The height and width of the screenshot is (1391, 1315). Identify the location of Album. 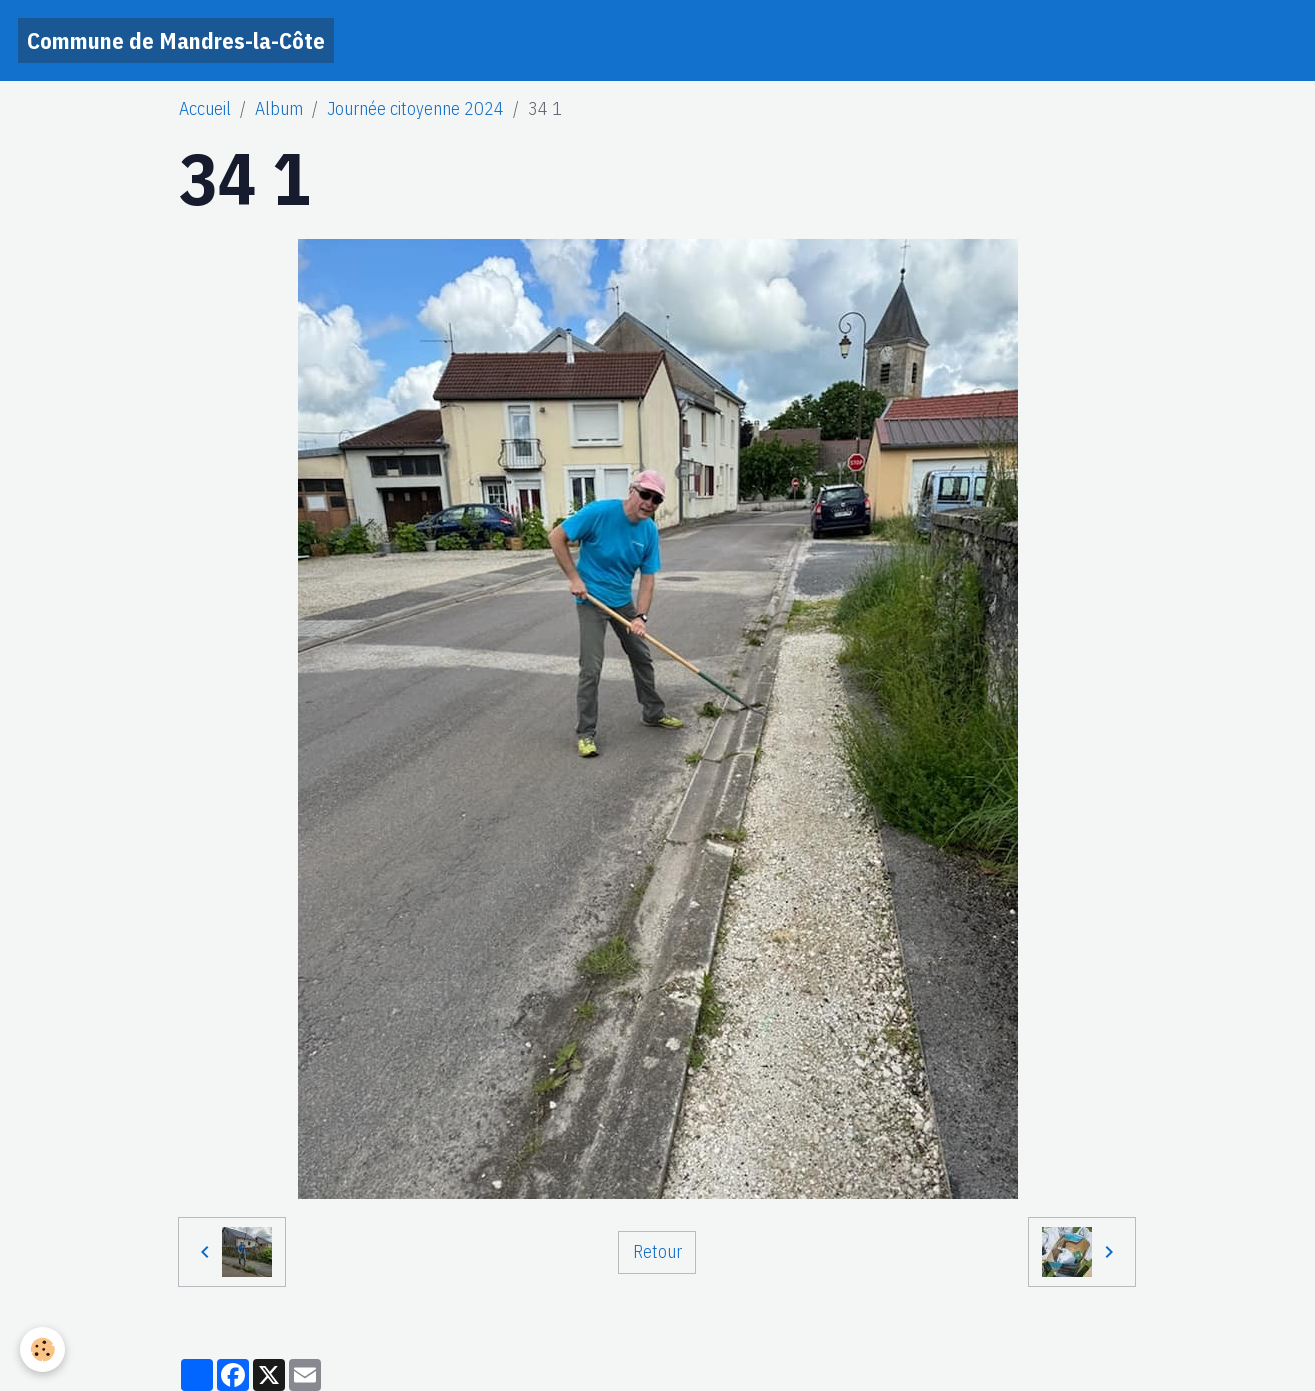
(279, 108).